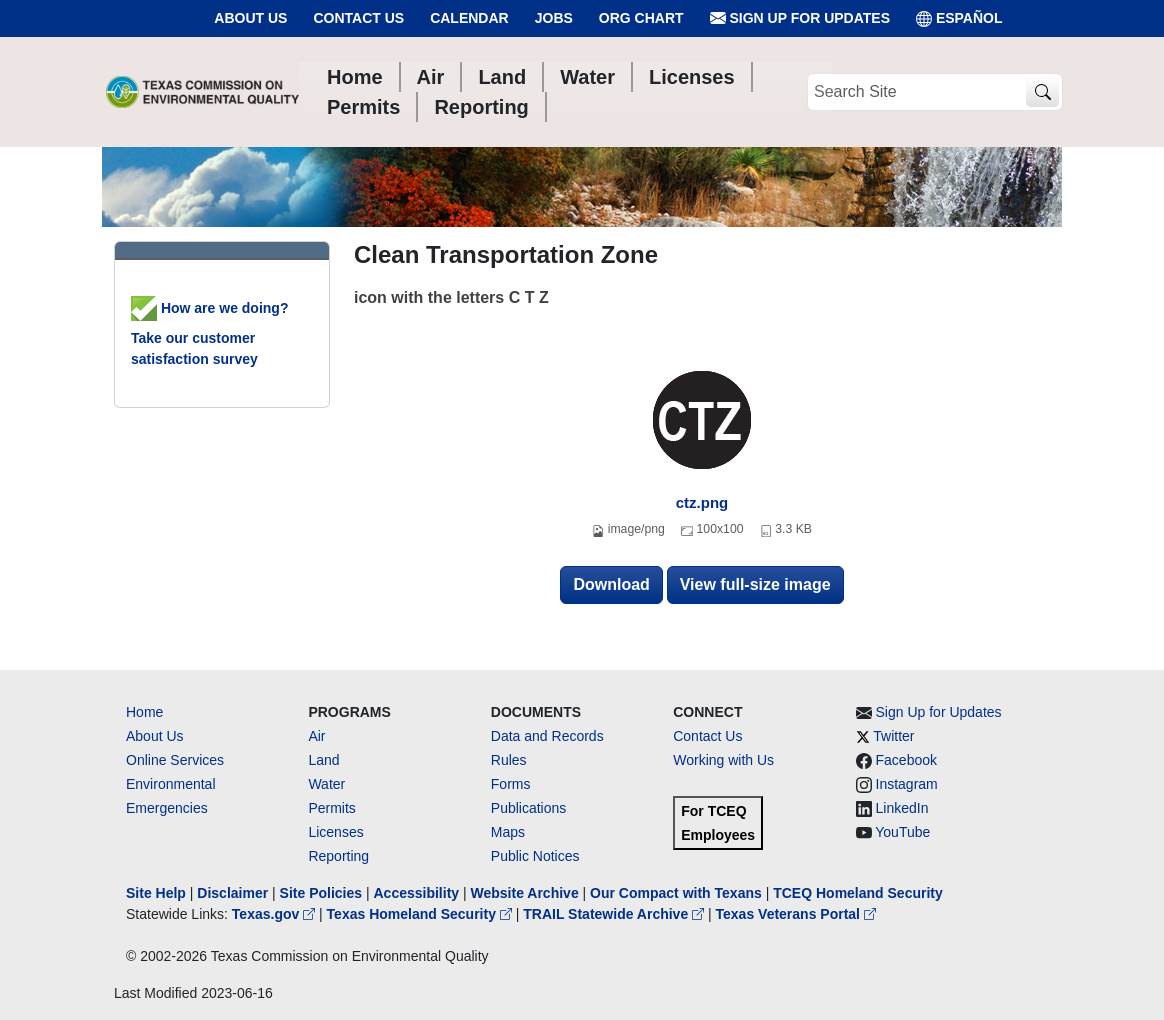 This screenshot has height=1020, width=1164. I want to click on Land, so click(323, 760).